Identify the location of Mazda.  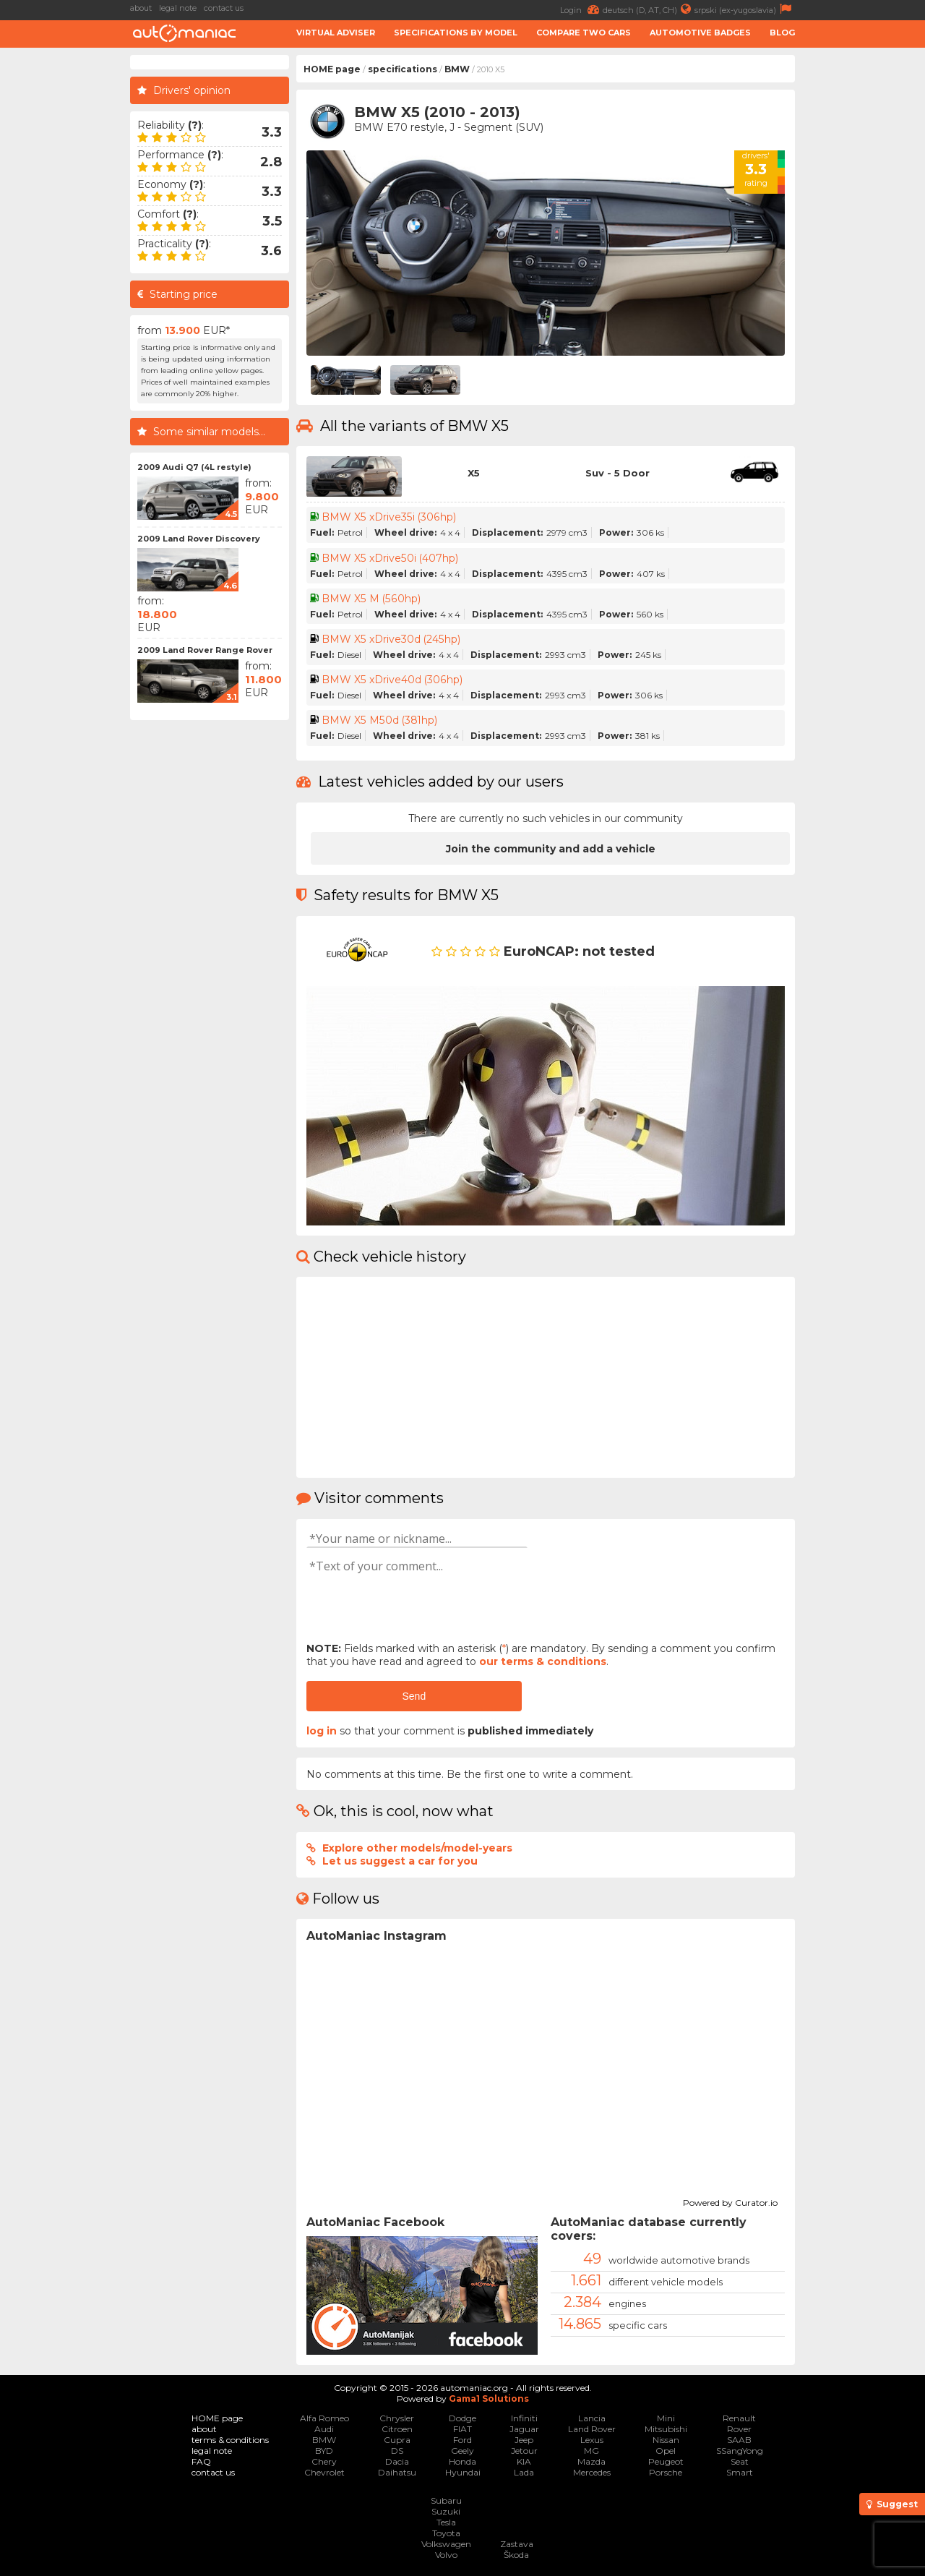
(591, 2461).